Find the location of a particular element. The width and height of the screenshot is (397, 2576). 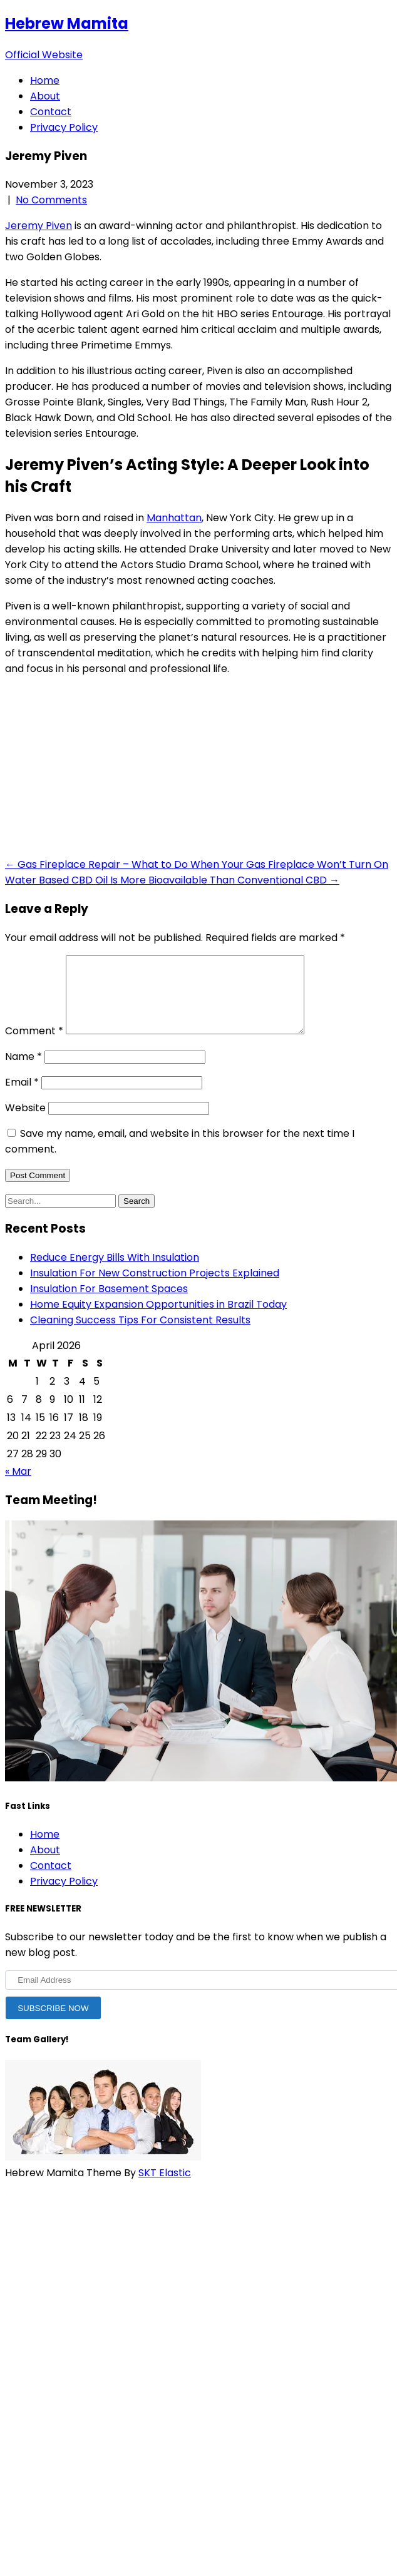

Gas Fireplace Repair – What to Do When Your Gas Fireplace Won’t Turn On is located at coordinates (196, 864).